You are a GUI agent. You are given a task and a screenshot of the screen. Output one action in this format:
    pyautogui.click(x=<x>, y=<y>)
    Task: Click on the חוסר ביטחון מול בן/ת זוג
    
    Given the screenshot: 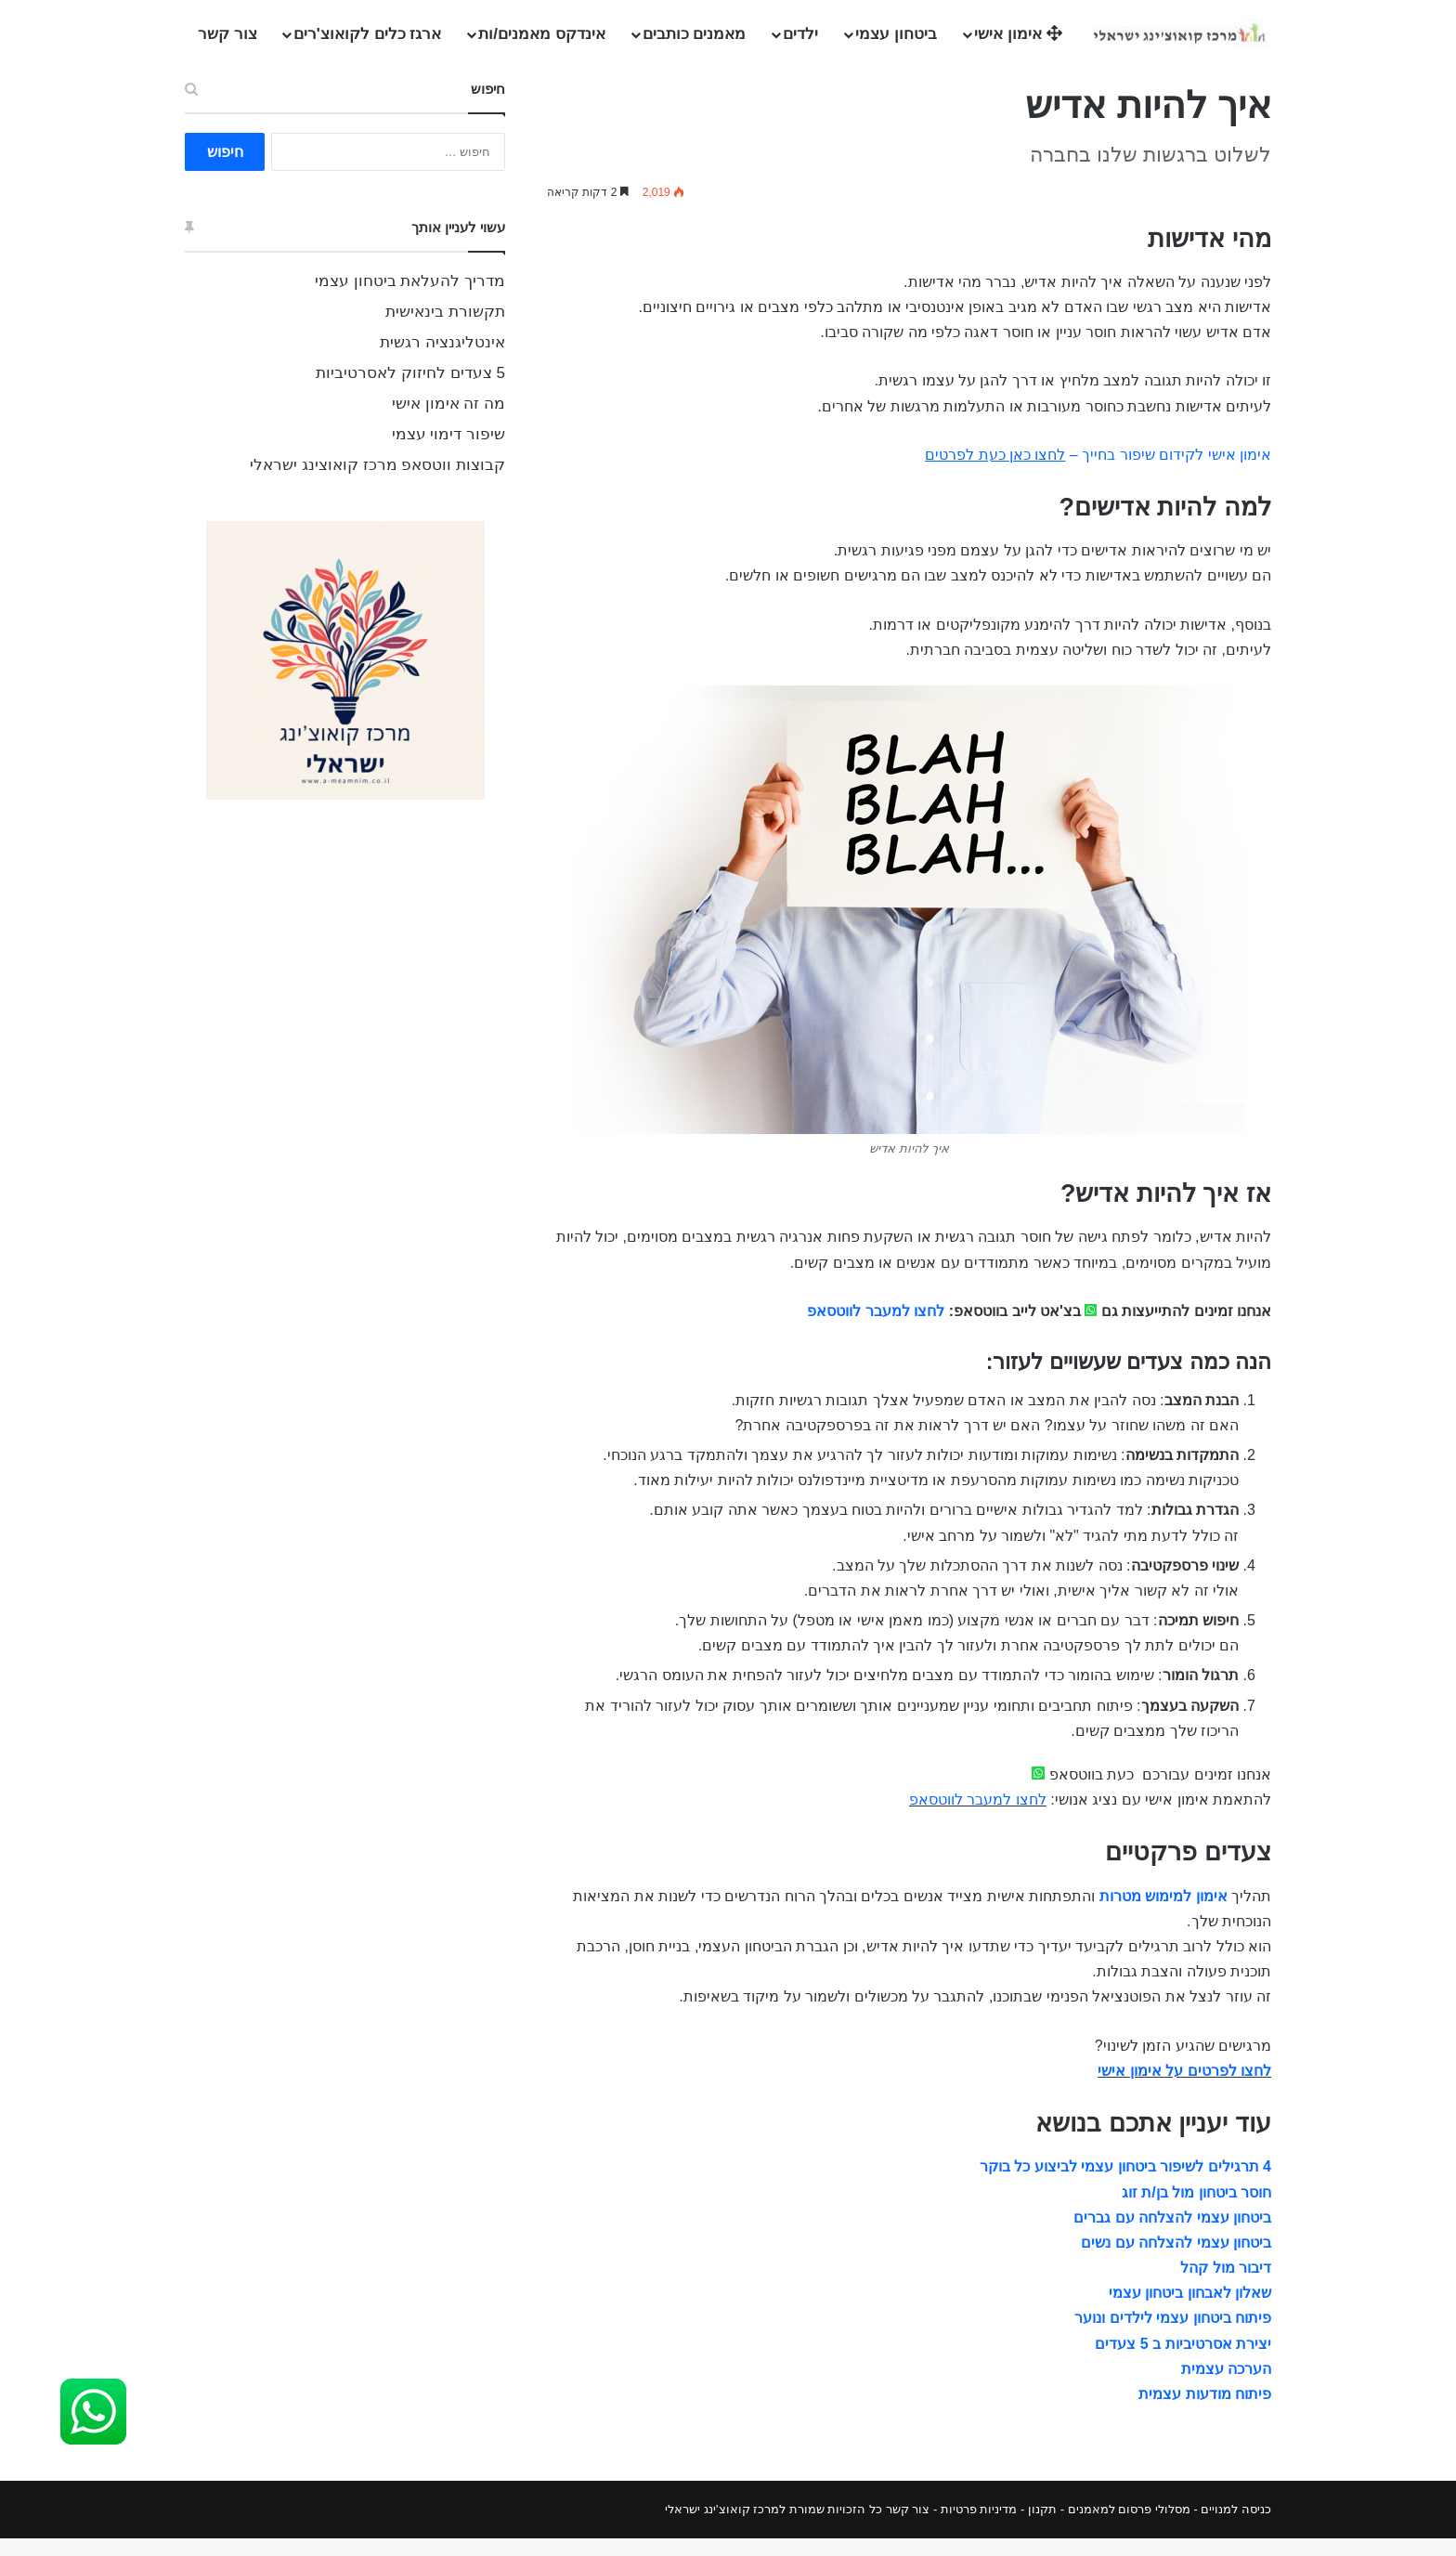 What is the action you would take?
    pyautogui.click(x=1196, y=2209)
    